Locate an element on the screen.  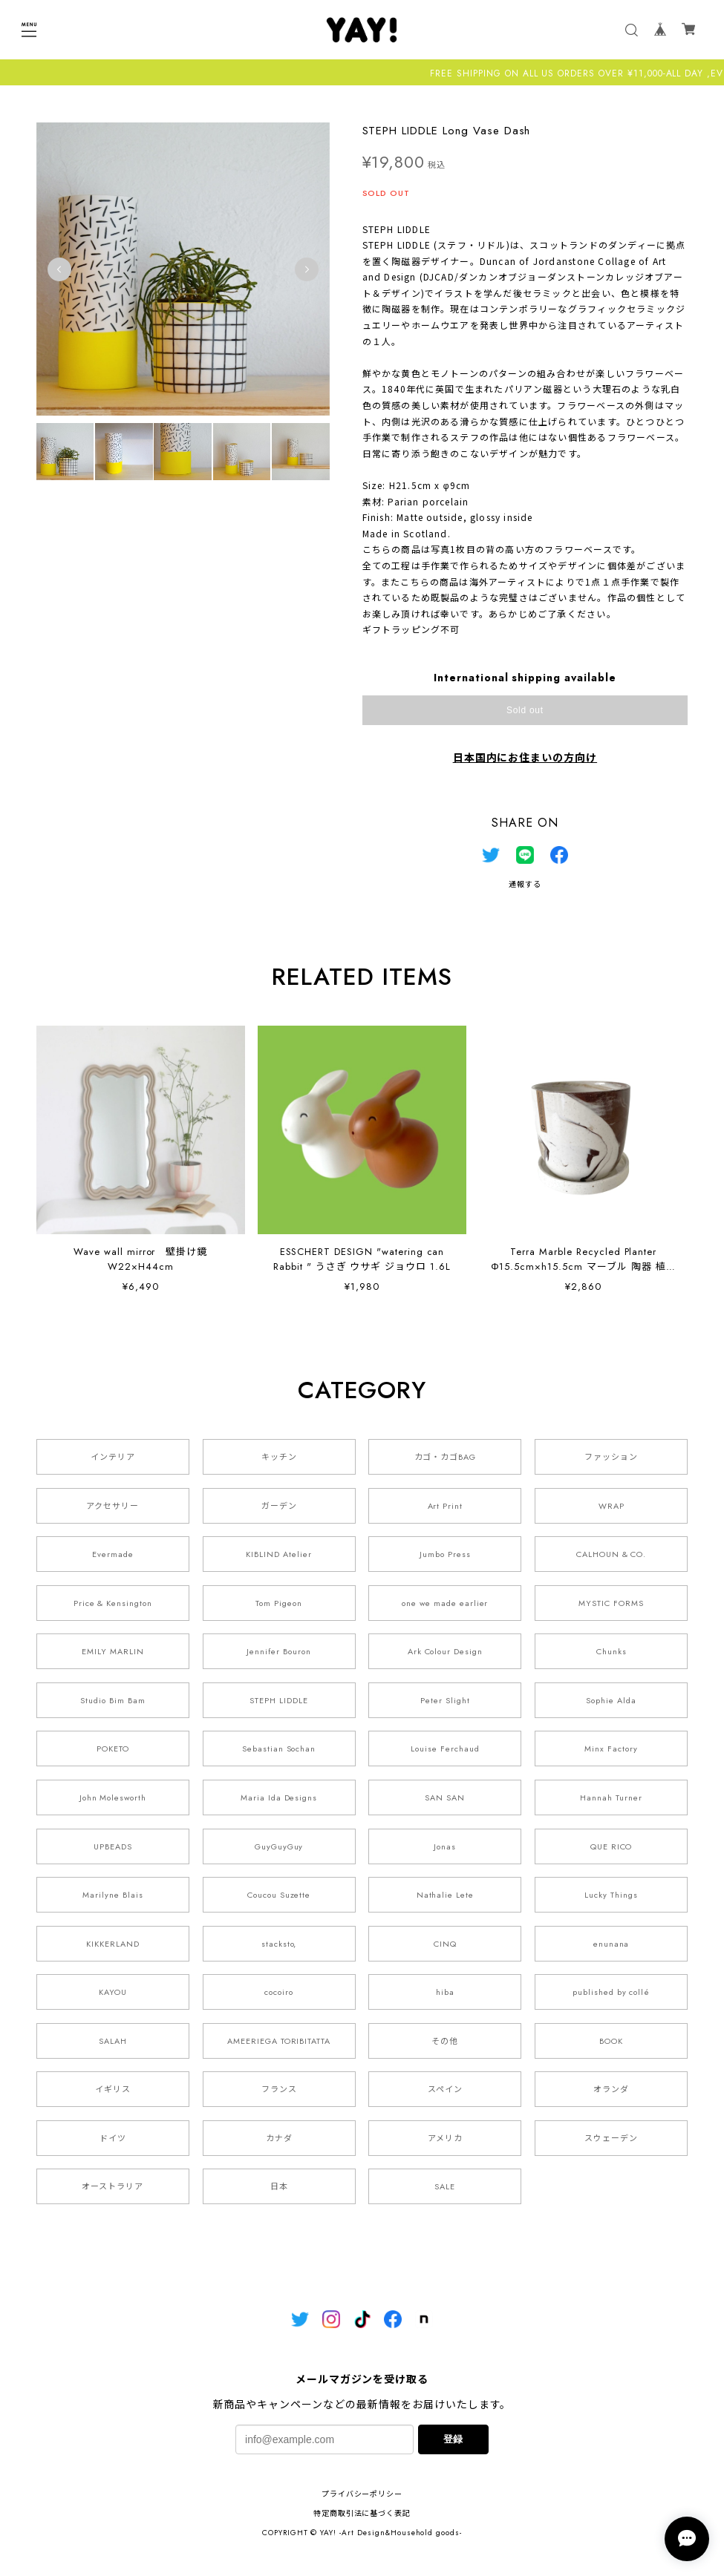
Sophie Alda is located at coordinates (611, 1700).